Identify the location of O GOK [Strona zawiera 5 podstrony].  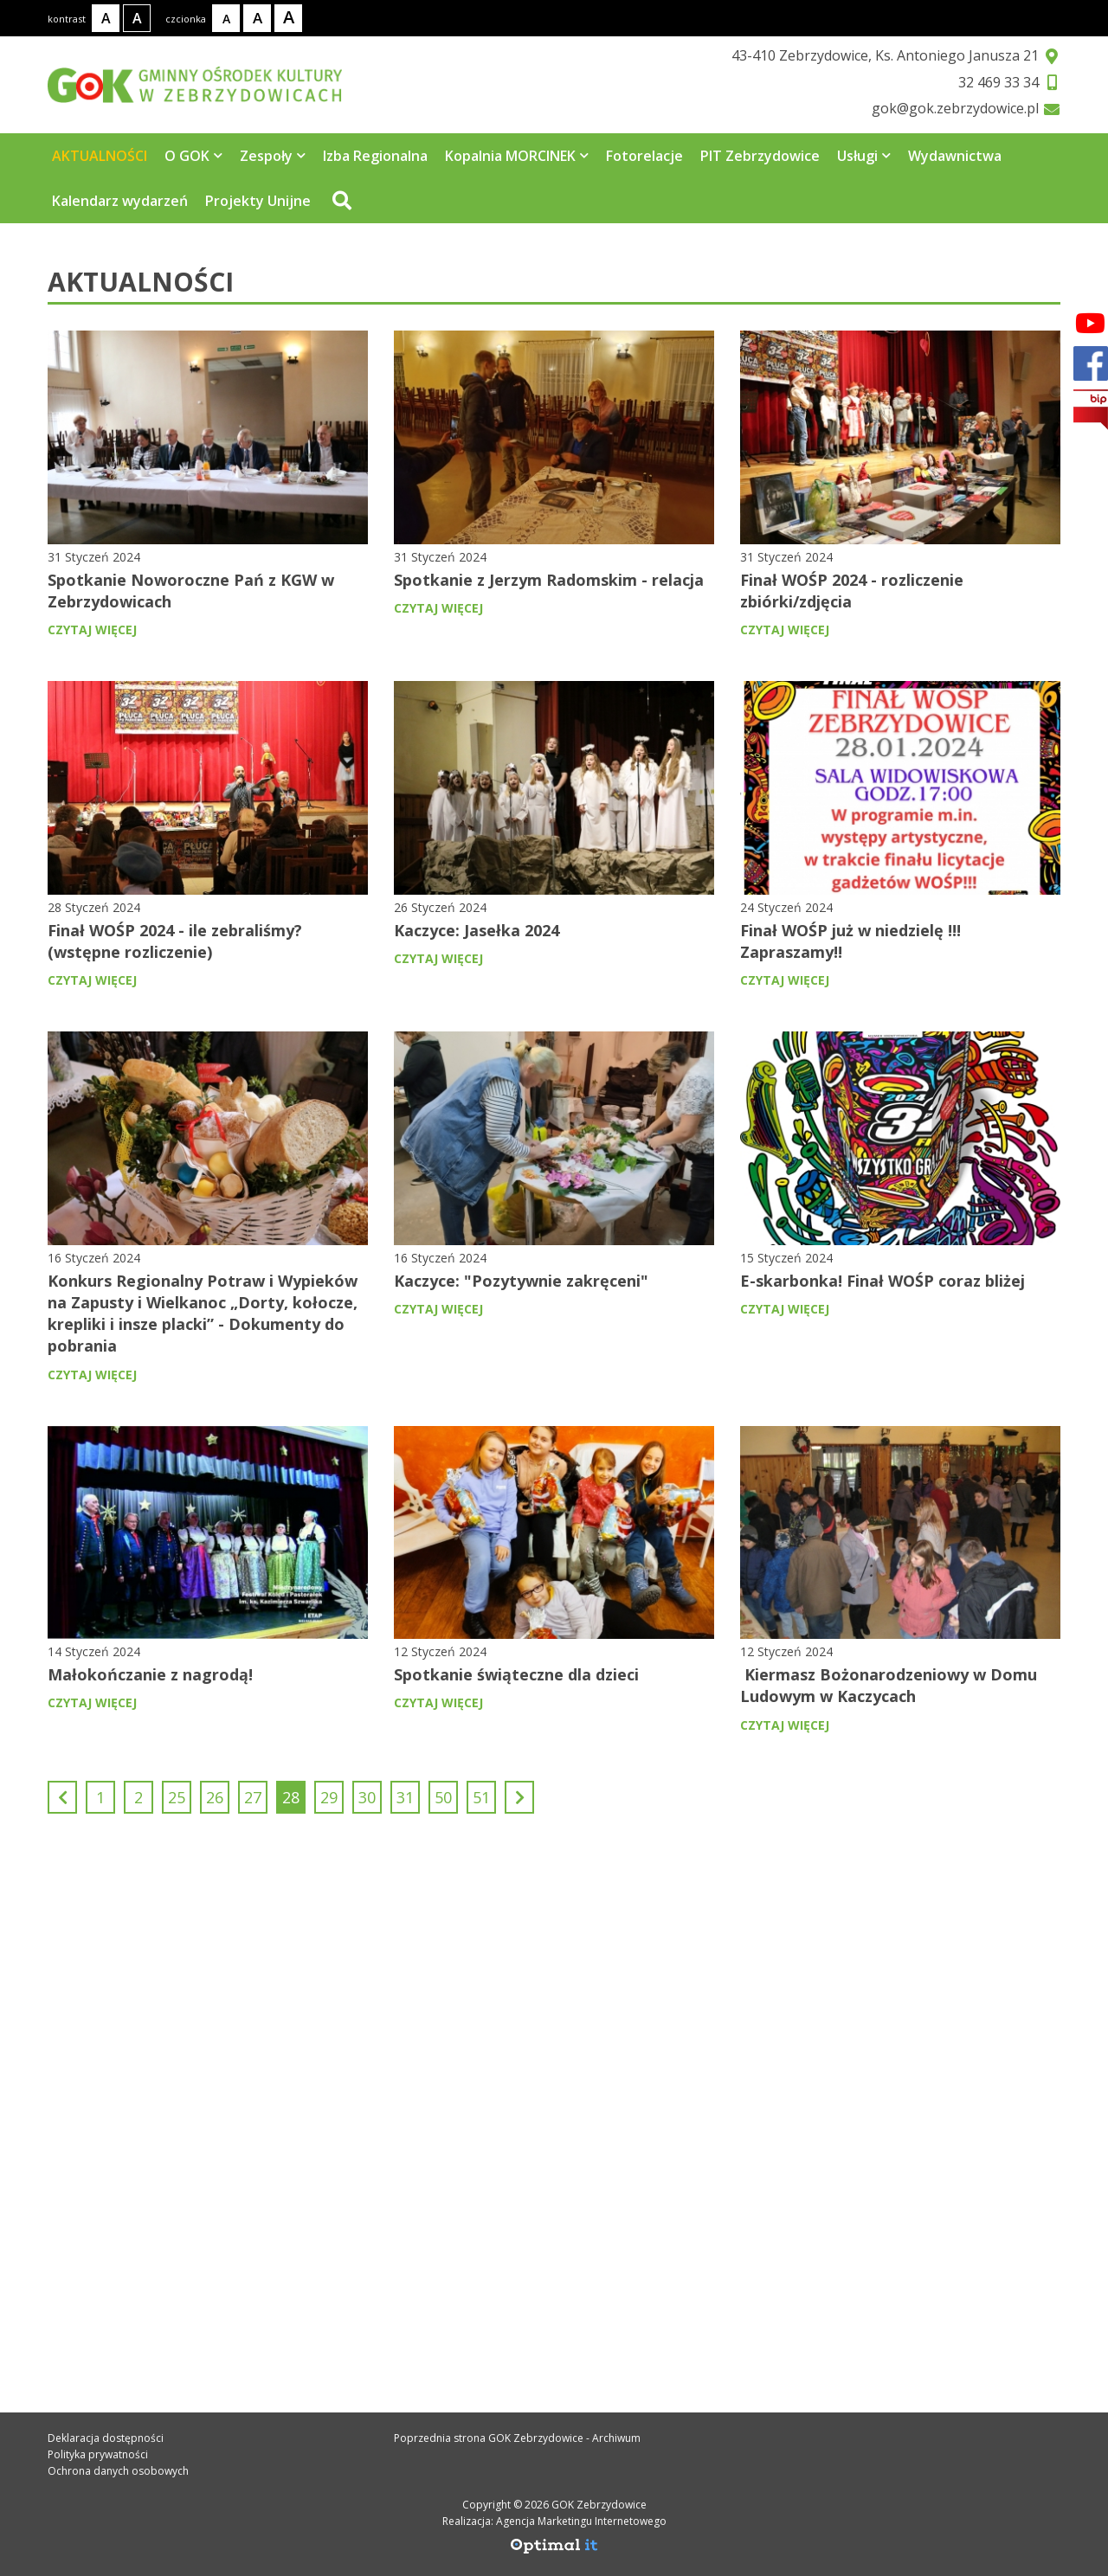
(193, 155).